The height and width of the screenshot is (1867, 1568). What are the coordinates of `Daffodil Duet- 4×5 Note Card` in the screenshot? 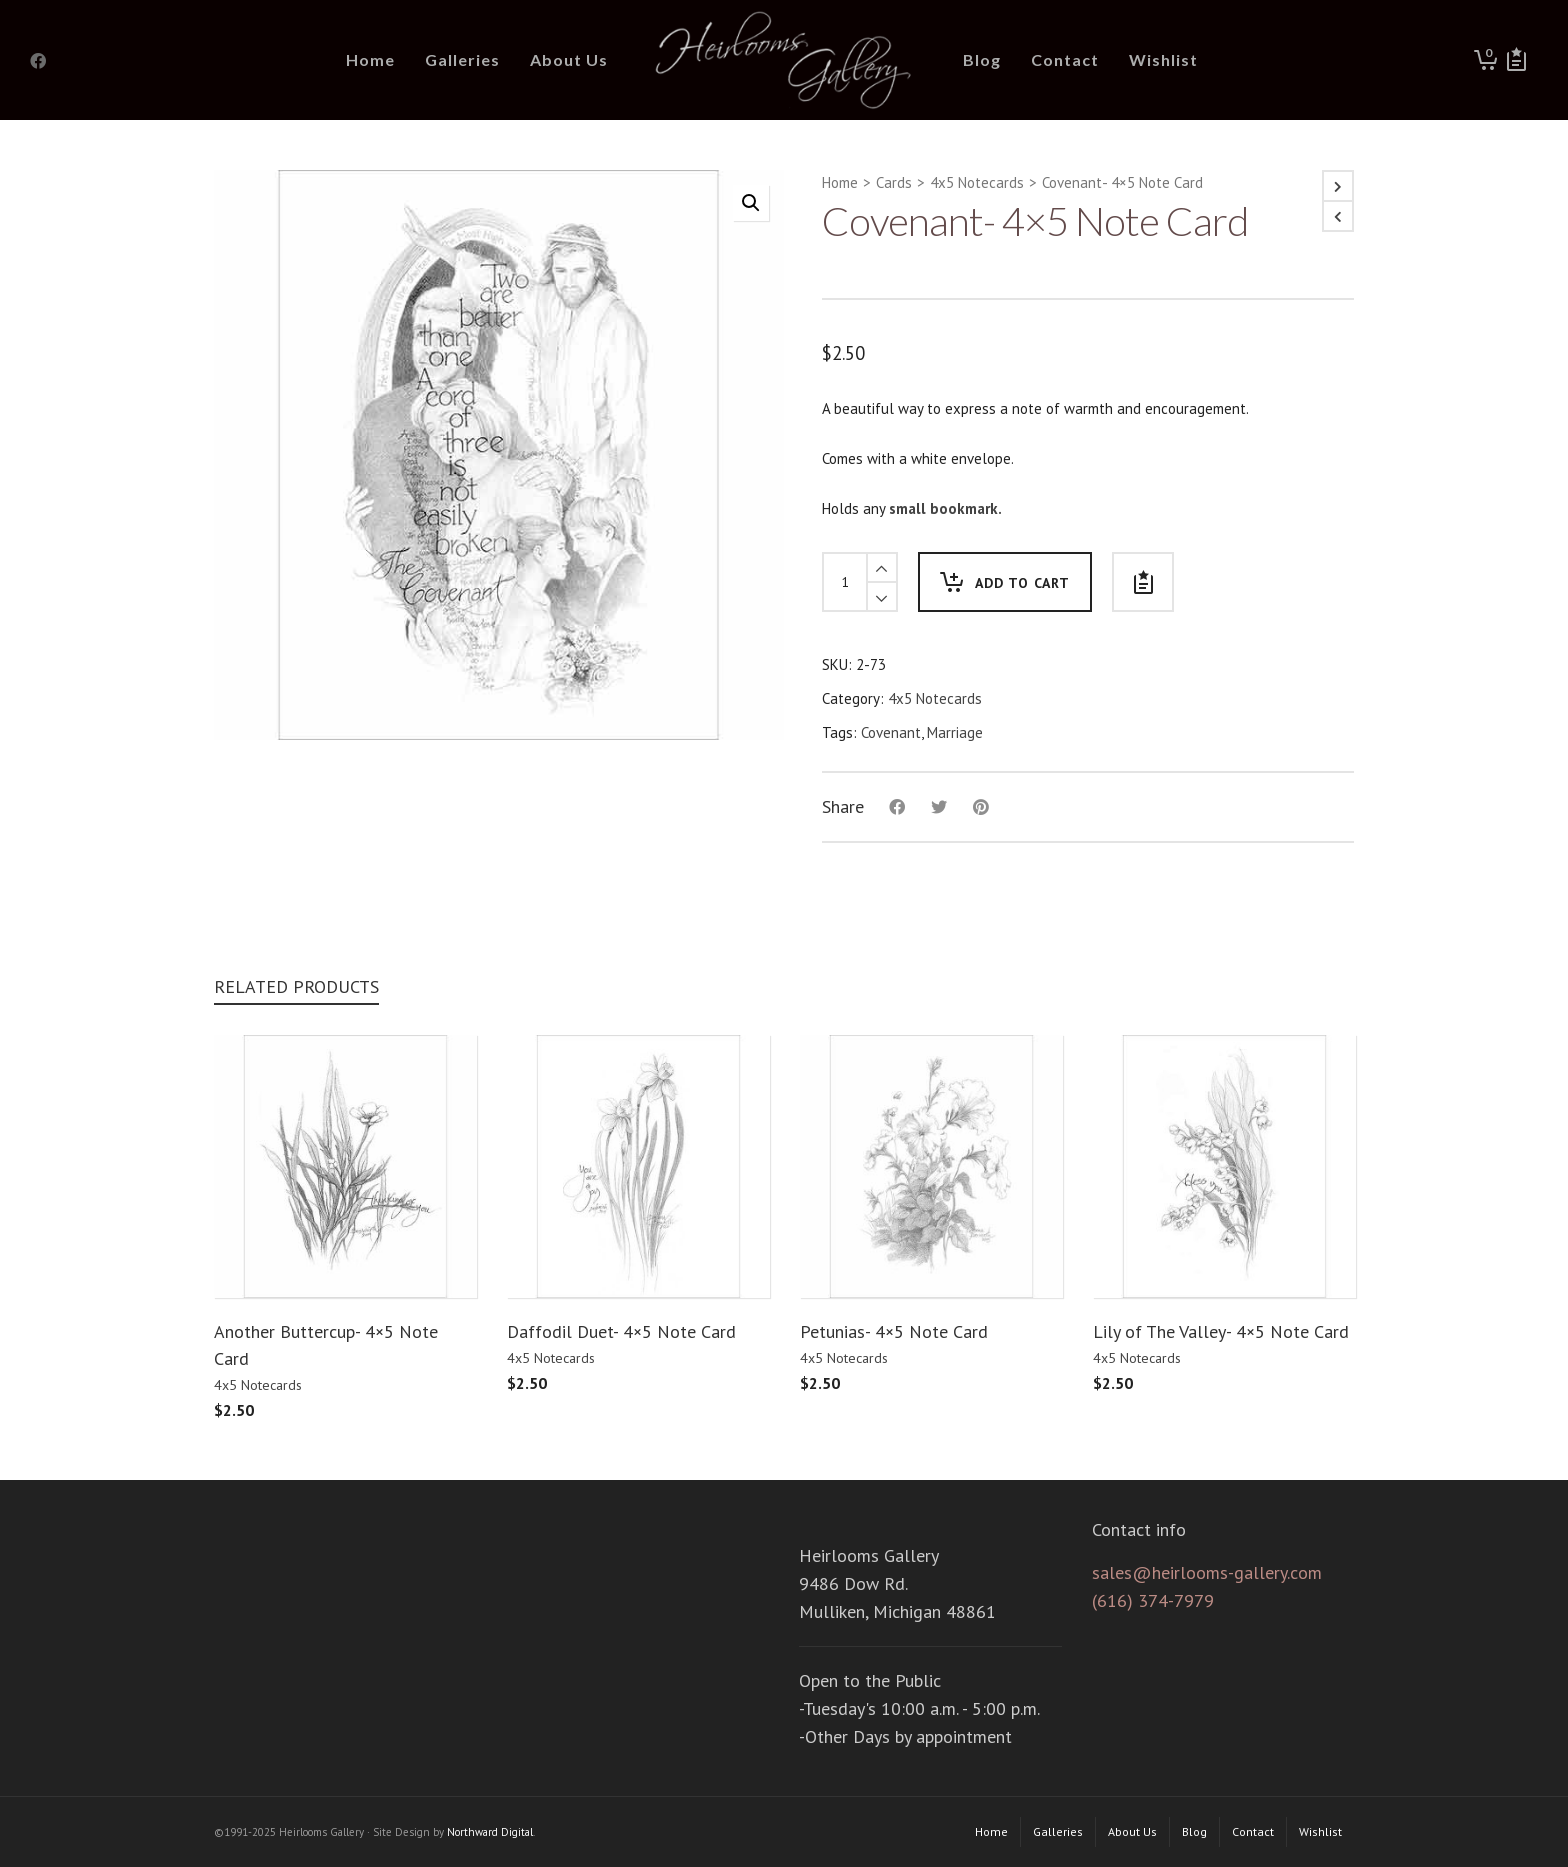 It's located at (621, 1331).